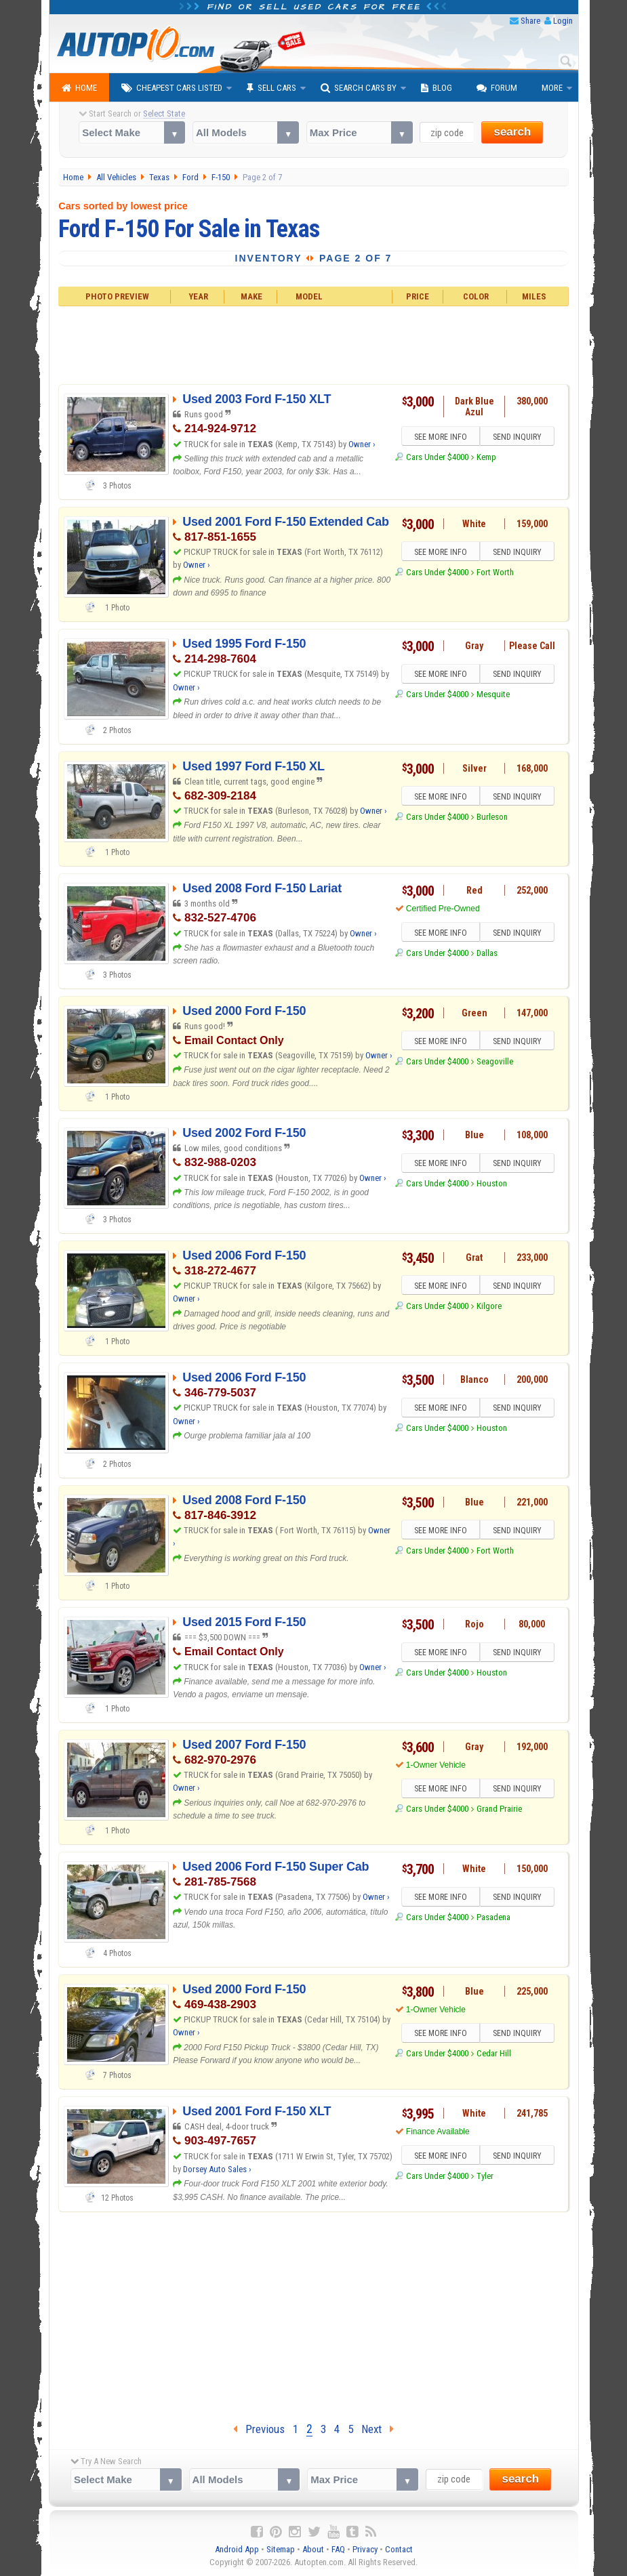  I want to click on Search Cars By, so click(359, 88).